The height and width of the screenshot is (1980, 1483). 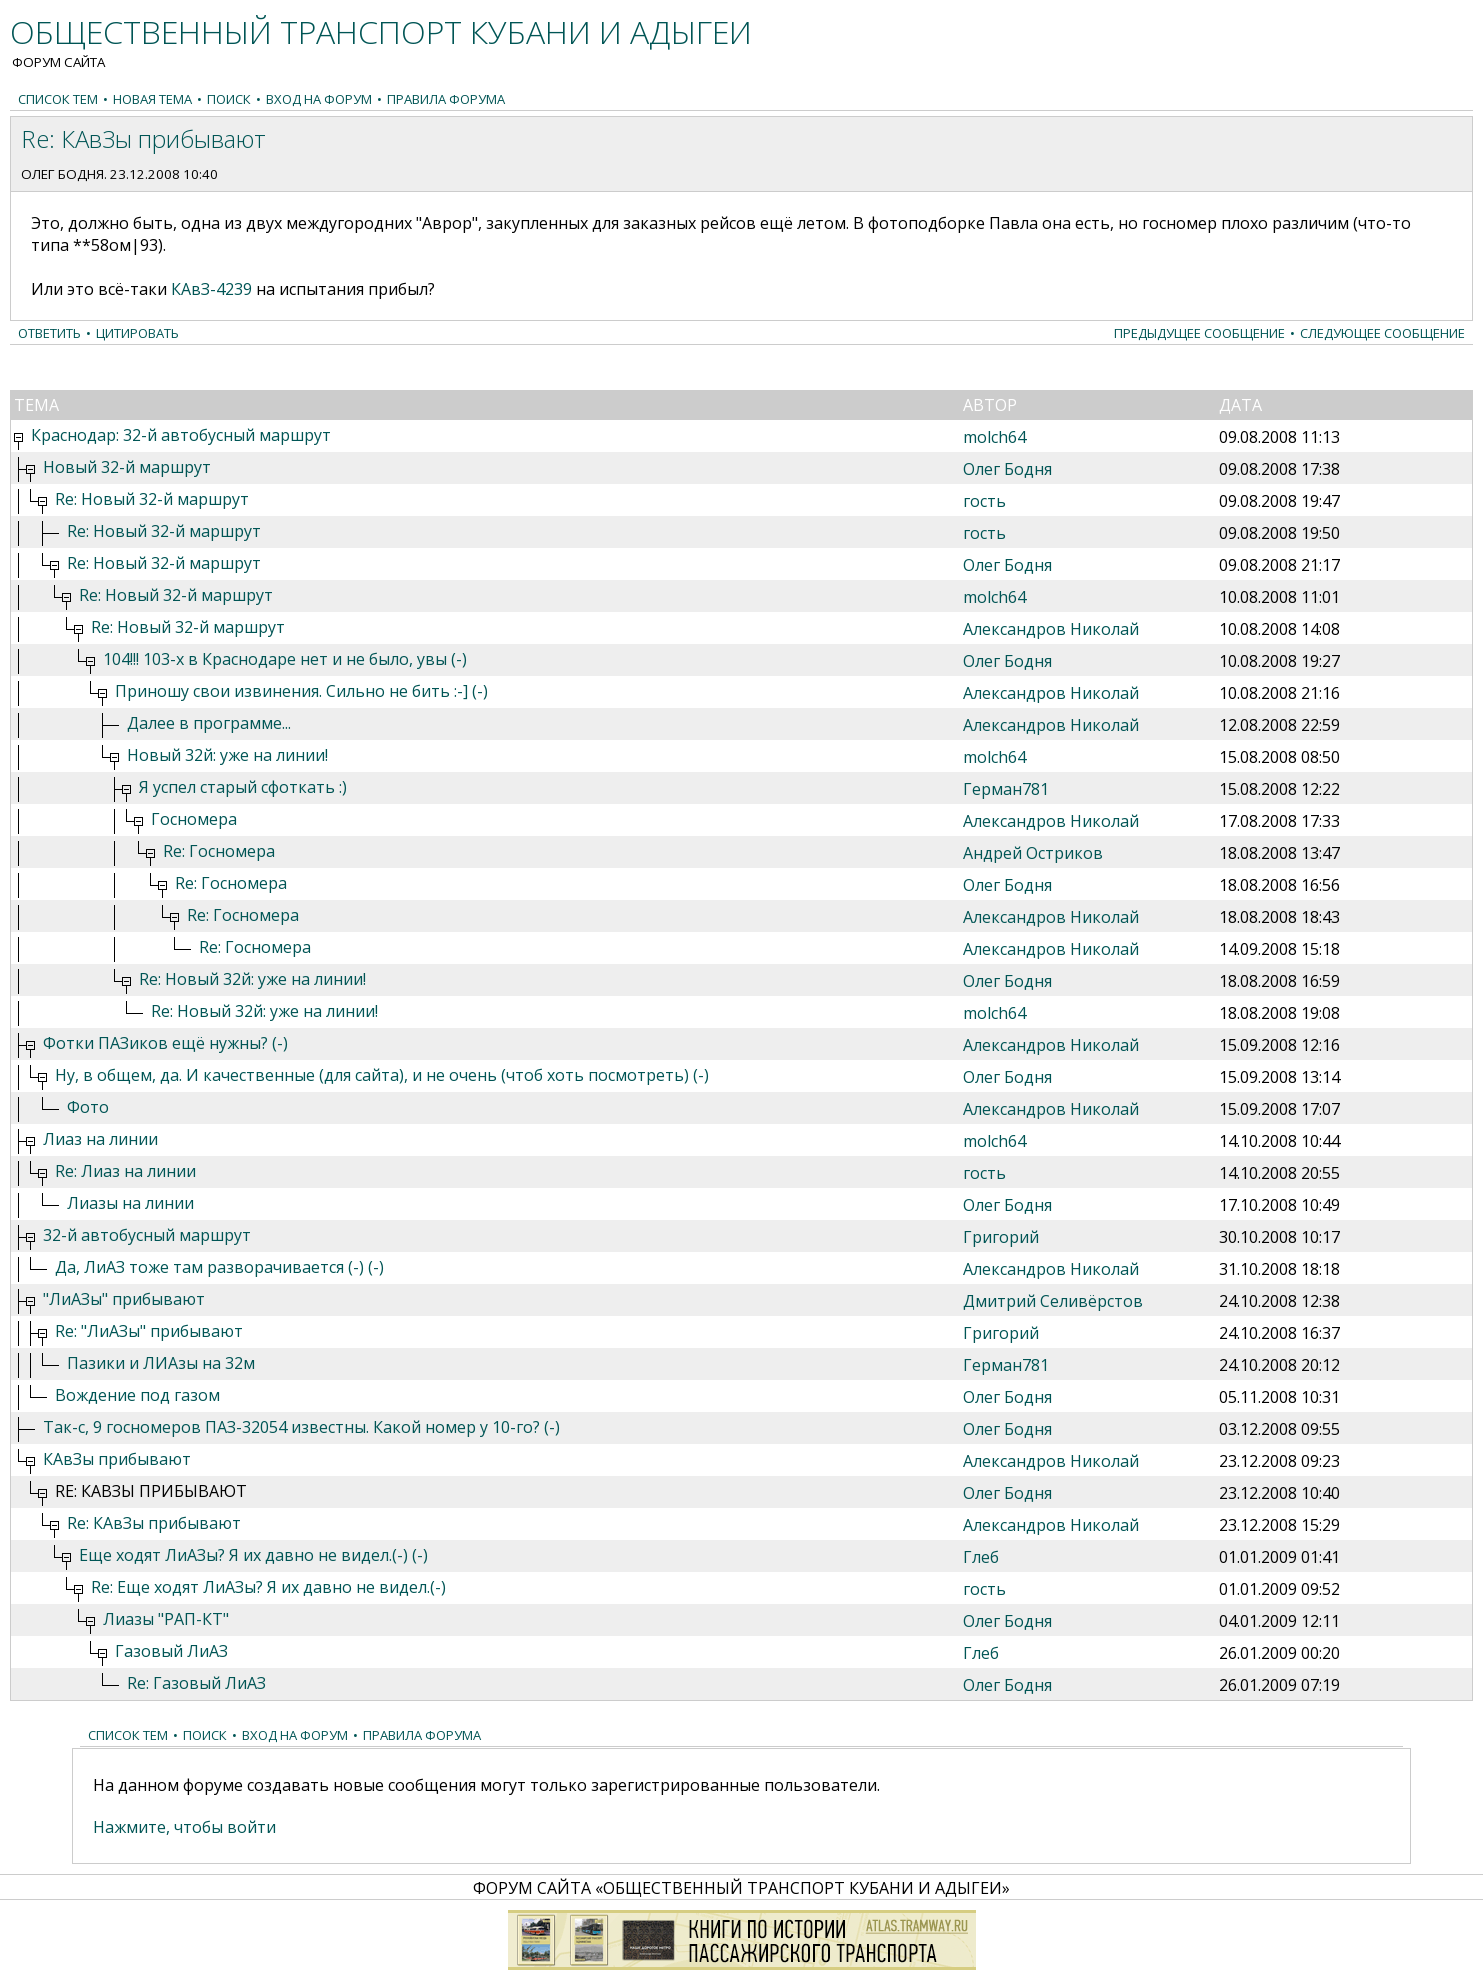 What do you see at coordinates (124, 1299) in the screenshot?
I see `"ЛиАЗы" прибывают` at bounding box center [124, 1299].